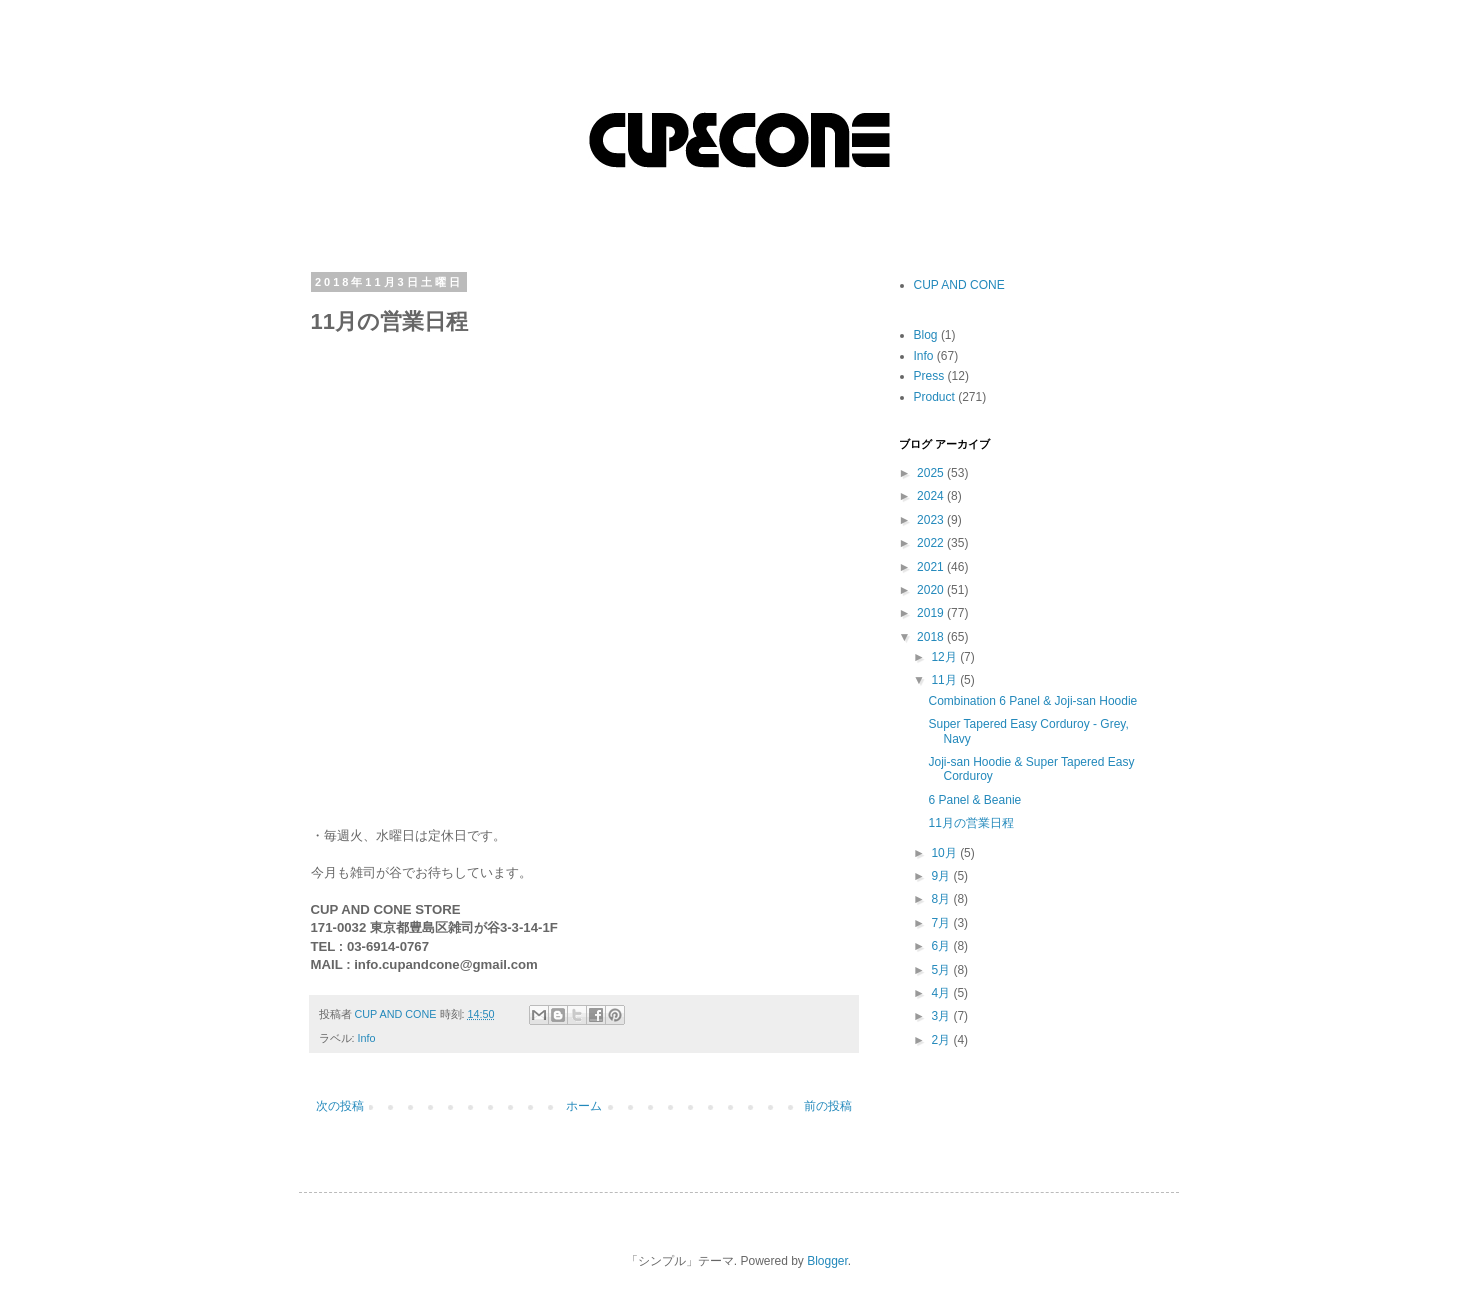 The width and height of the screenshot is (1477, 1309). I want to click on 12月, so click(945, 657).